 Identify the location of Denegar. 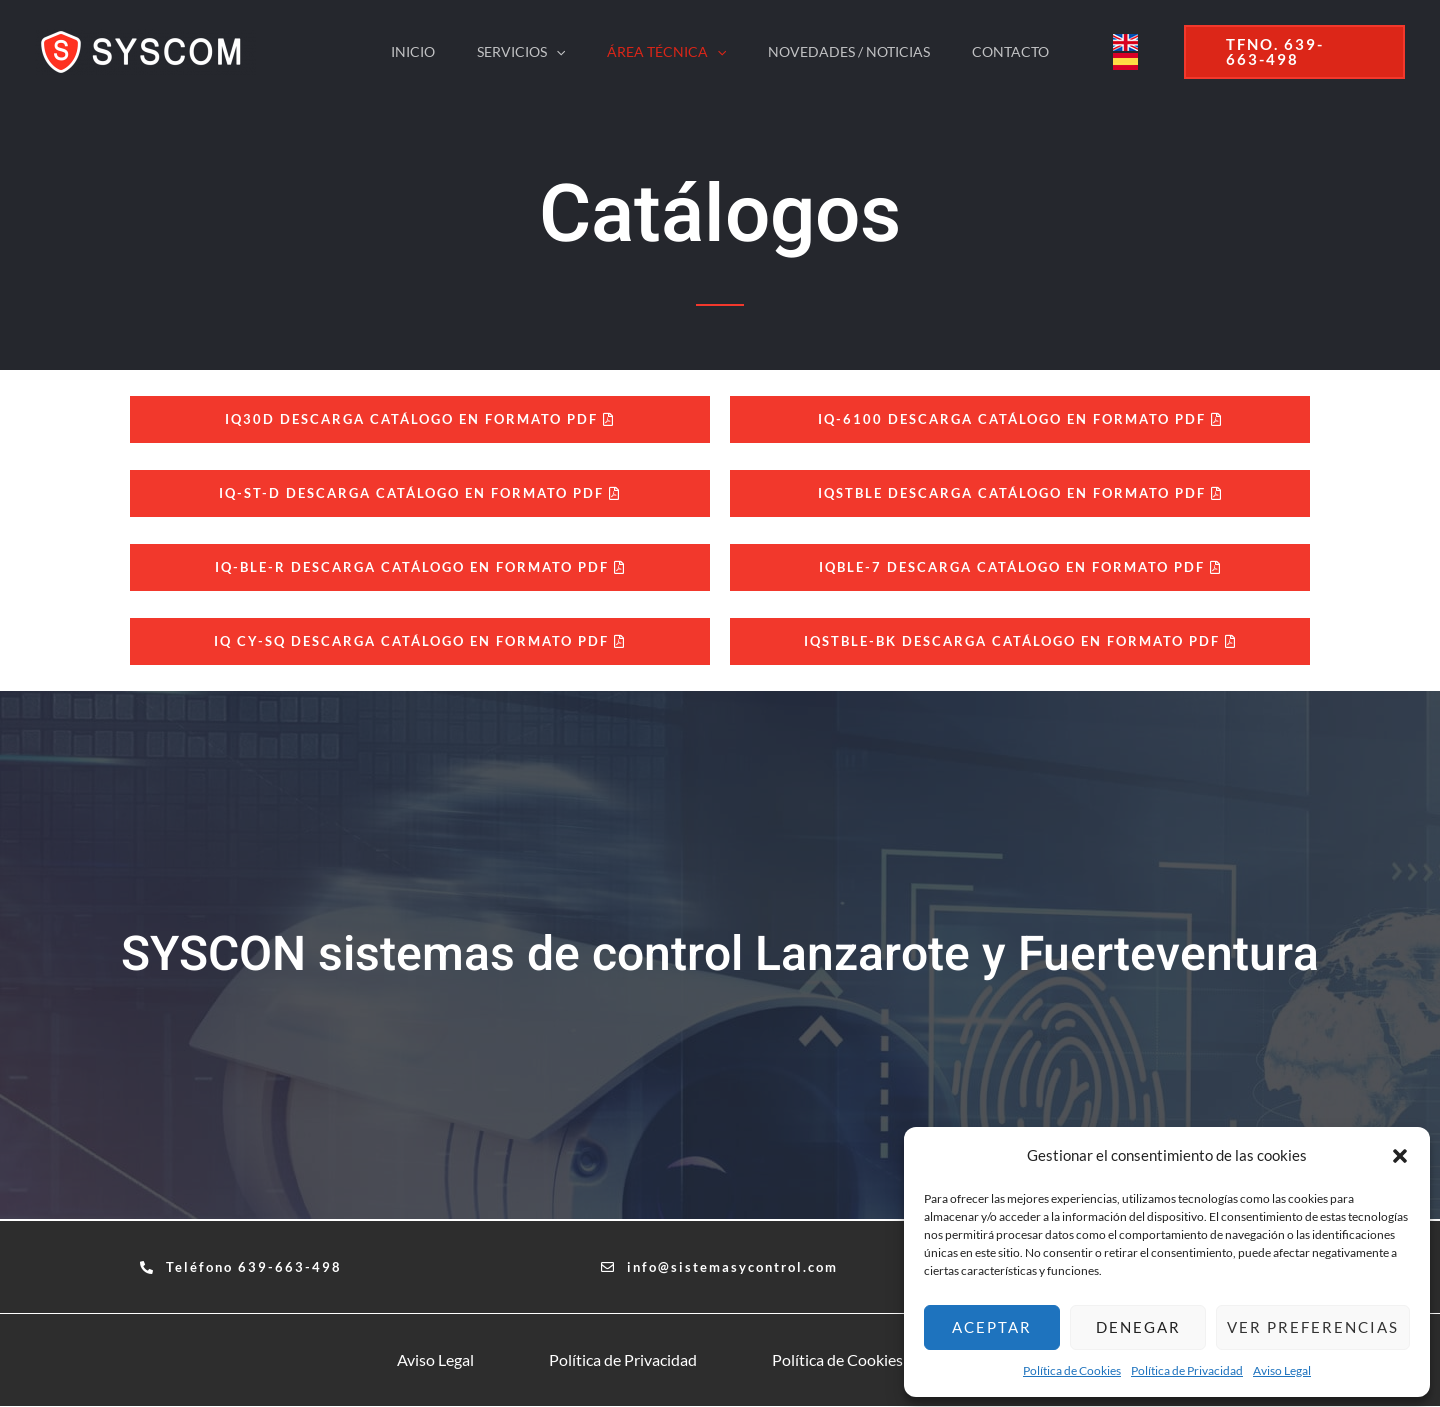
(1138, 1327).